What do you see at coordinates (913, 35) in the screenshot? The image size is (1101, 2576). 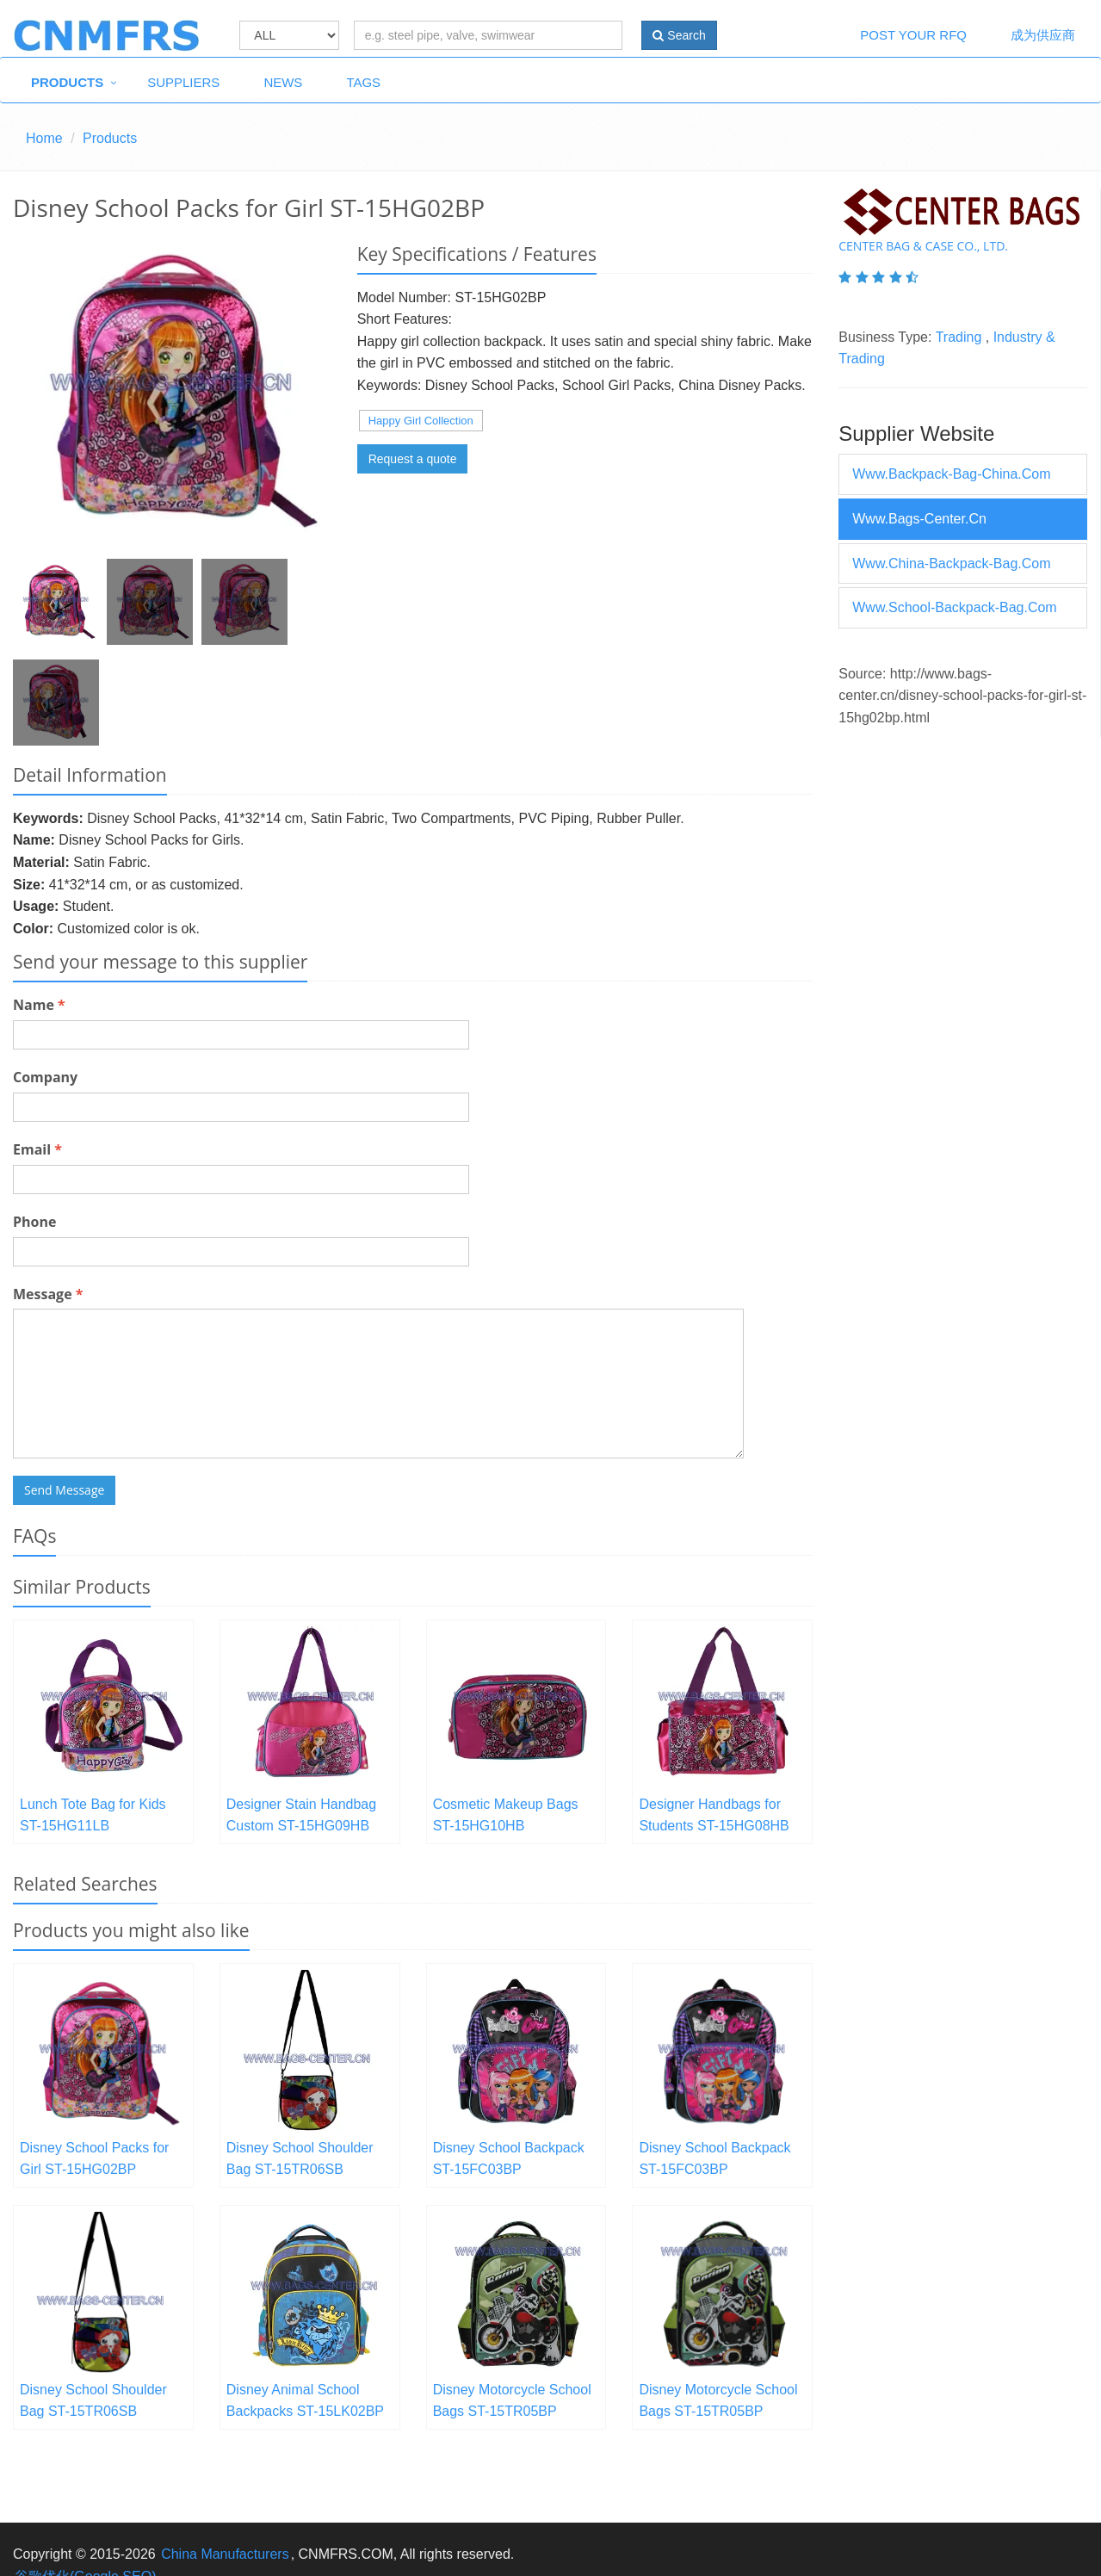 I see `Post Your RFQ` at bounding box center [913, 35].